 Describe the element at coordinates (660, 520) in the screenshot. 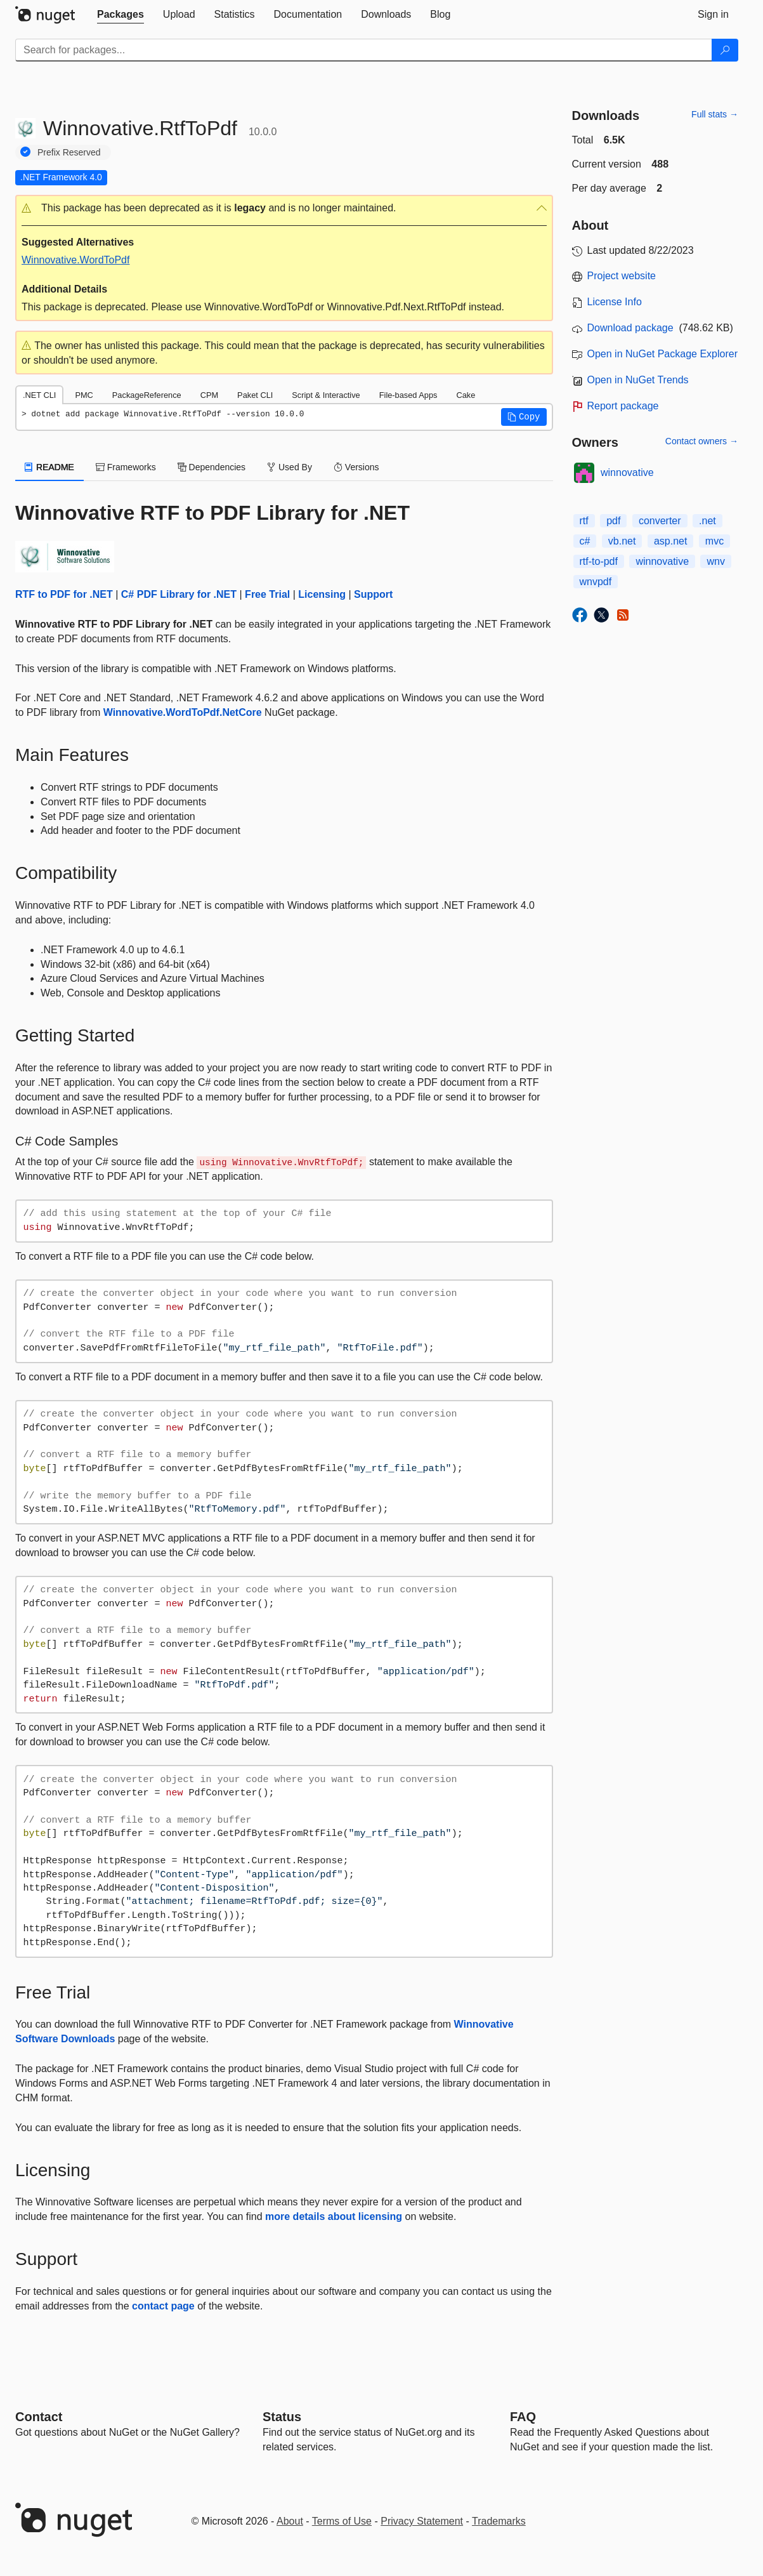

I see `converter` at that location.